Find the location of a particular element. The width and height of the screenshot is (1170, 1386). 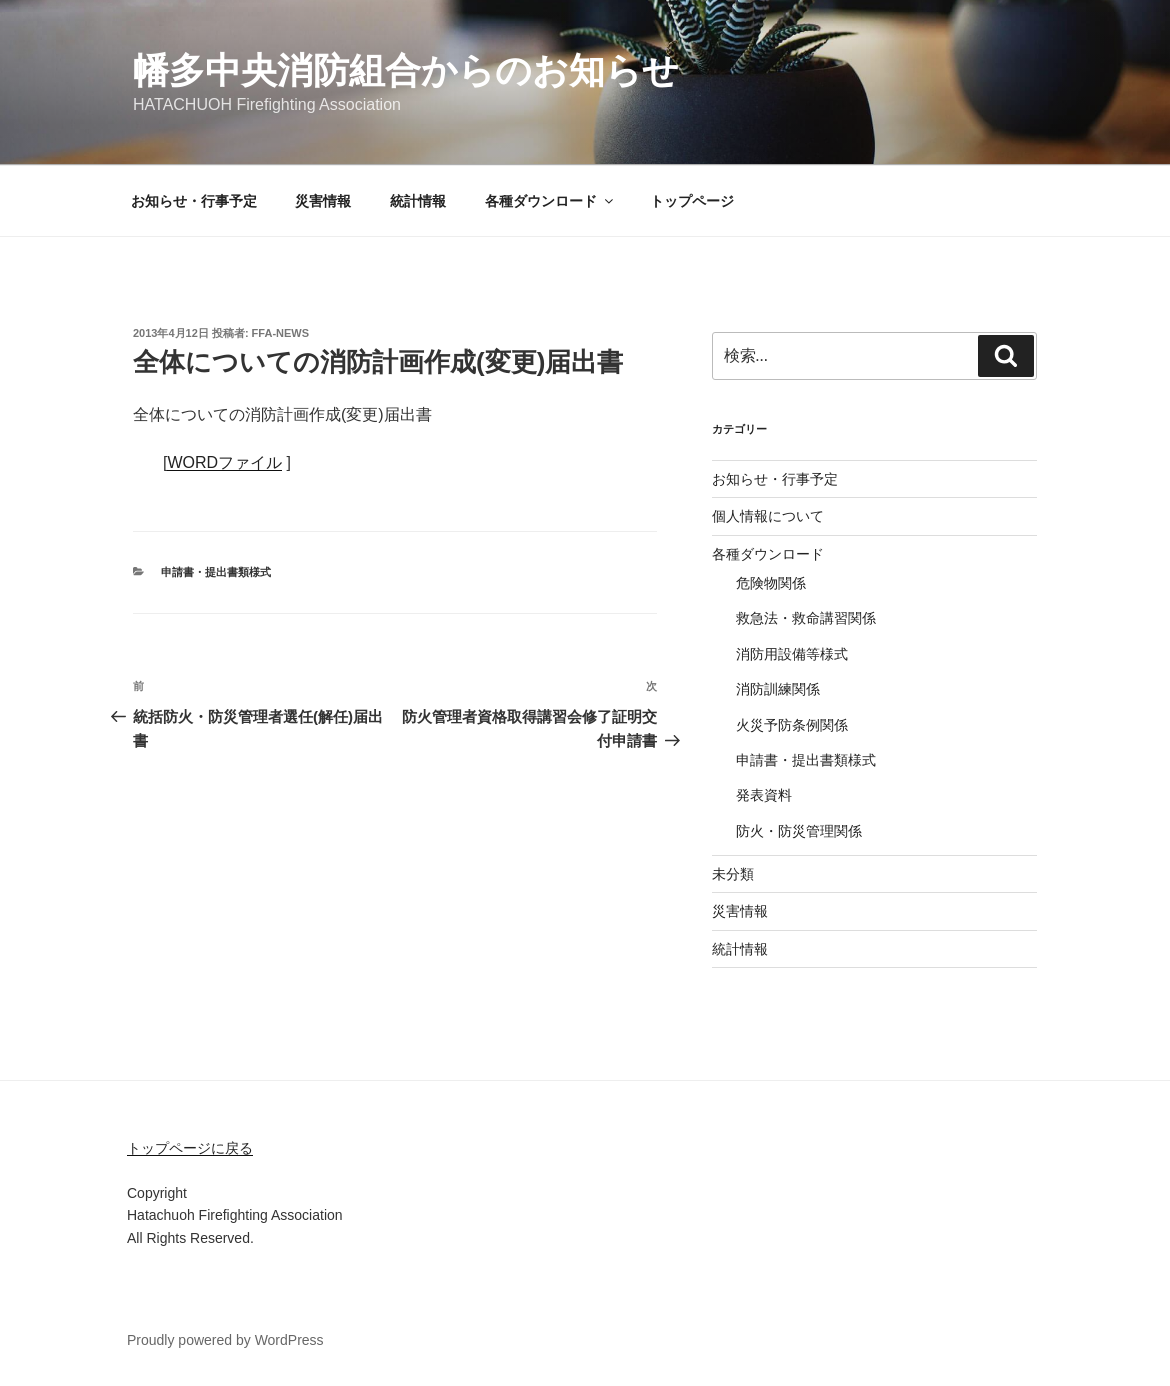

Proudly powered by WordPress is located at coordinates (225, 1340).